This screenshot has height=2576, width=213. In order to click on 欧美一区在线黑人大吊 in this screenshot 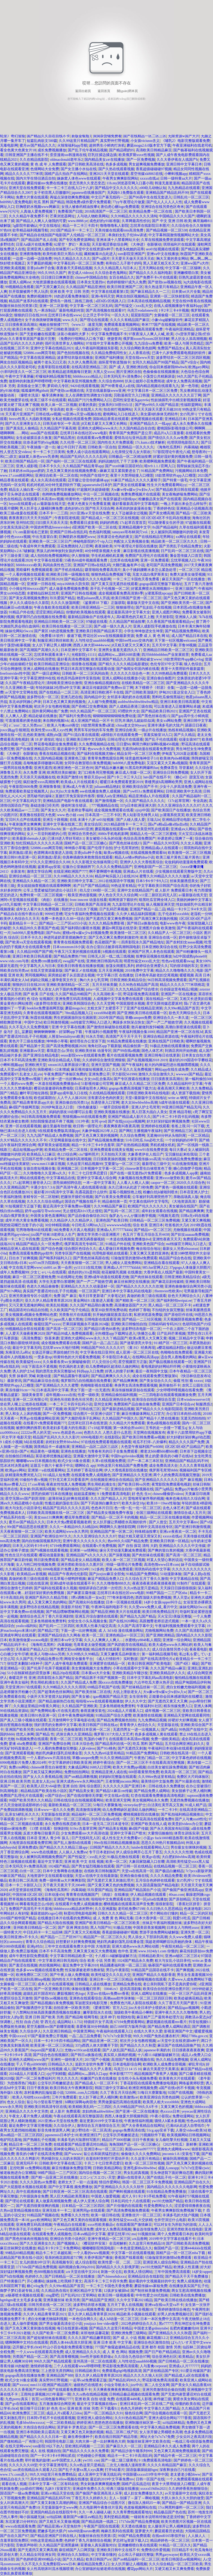, I will do `click(84, 409)`.